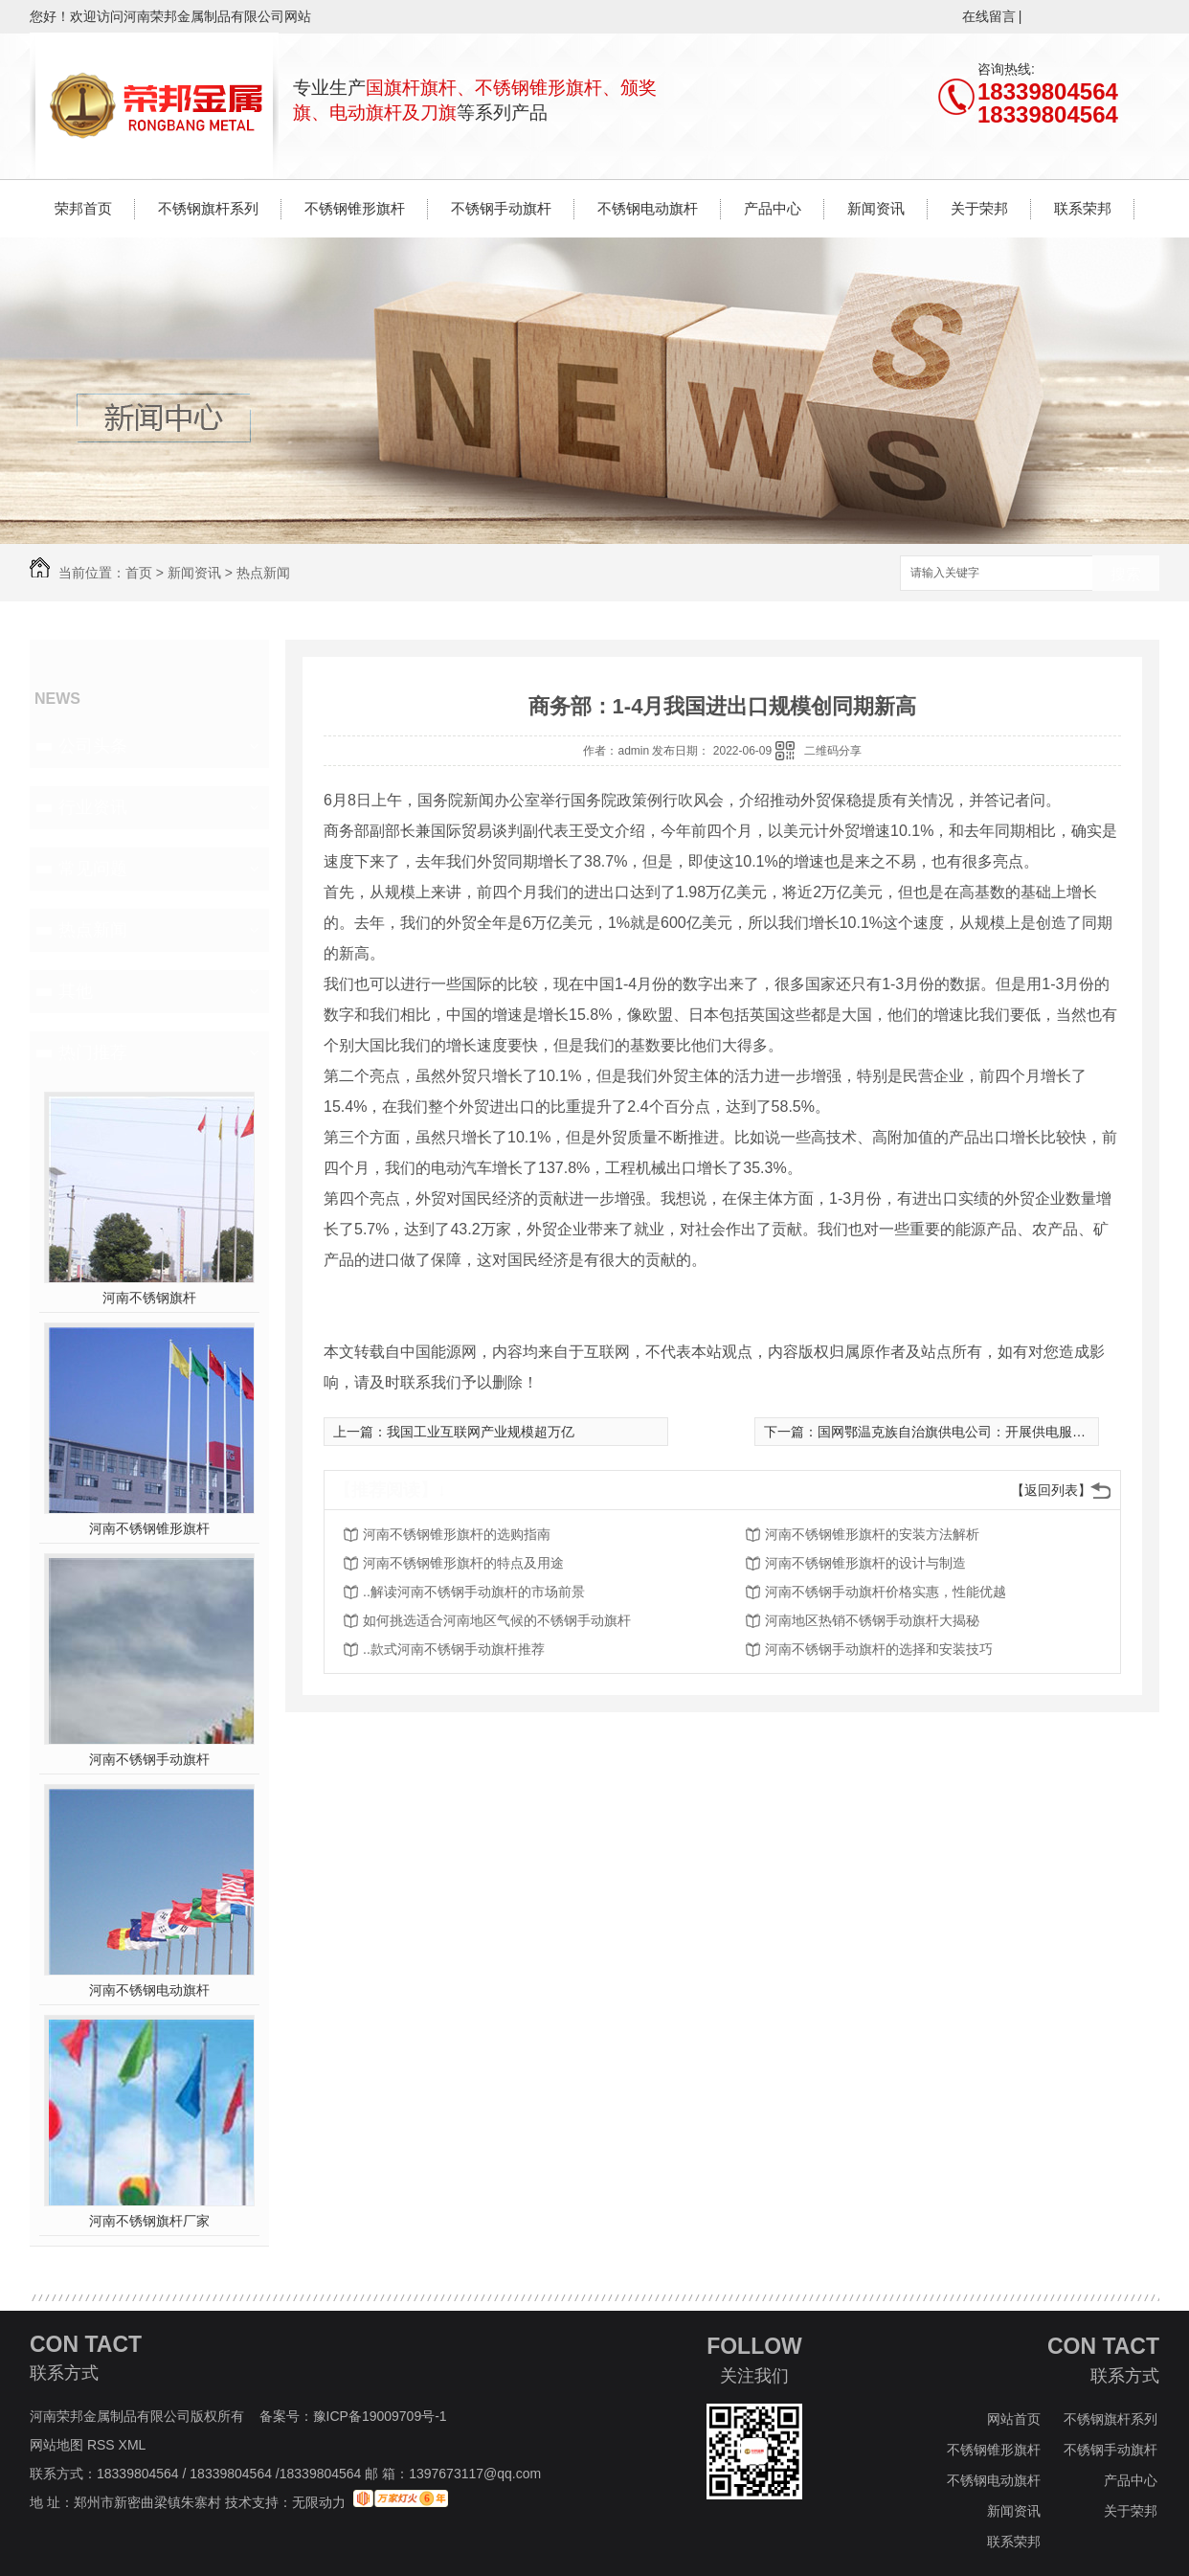 This screenshot has width=1189, height=2576. I want to click on 不锈钢手动旗杆, so click(501, 208).